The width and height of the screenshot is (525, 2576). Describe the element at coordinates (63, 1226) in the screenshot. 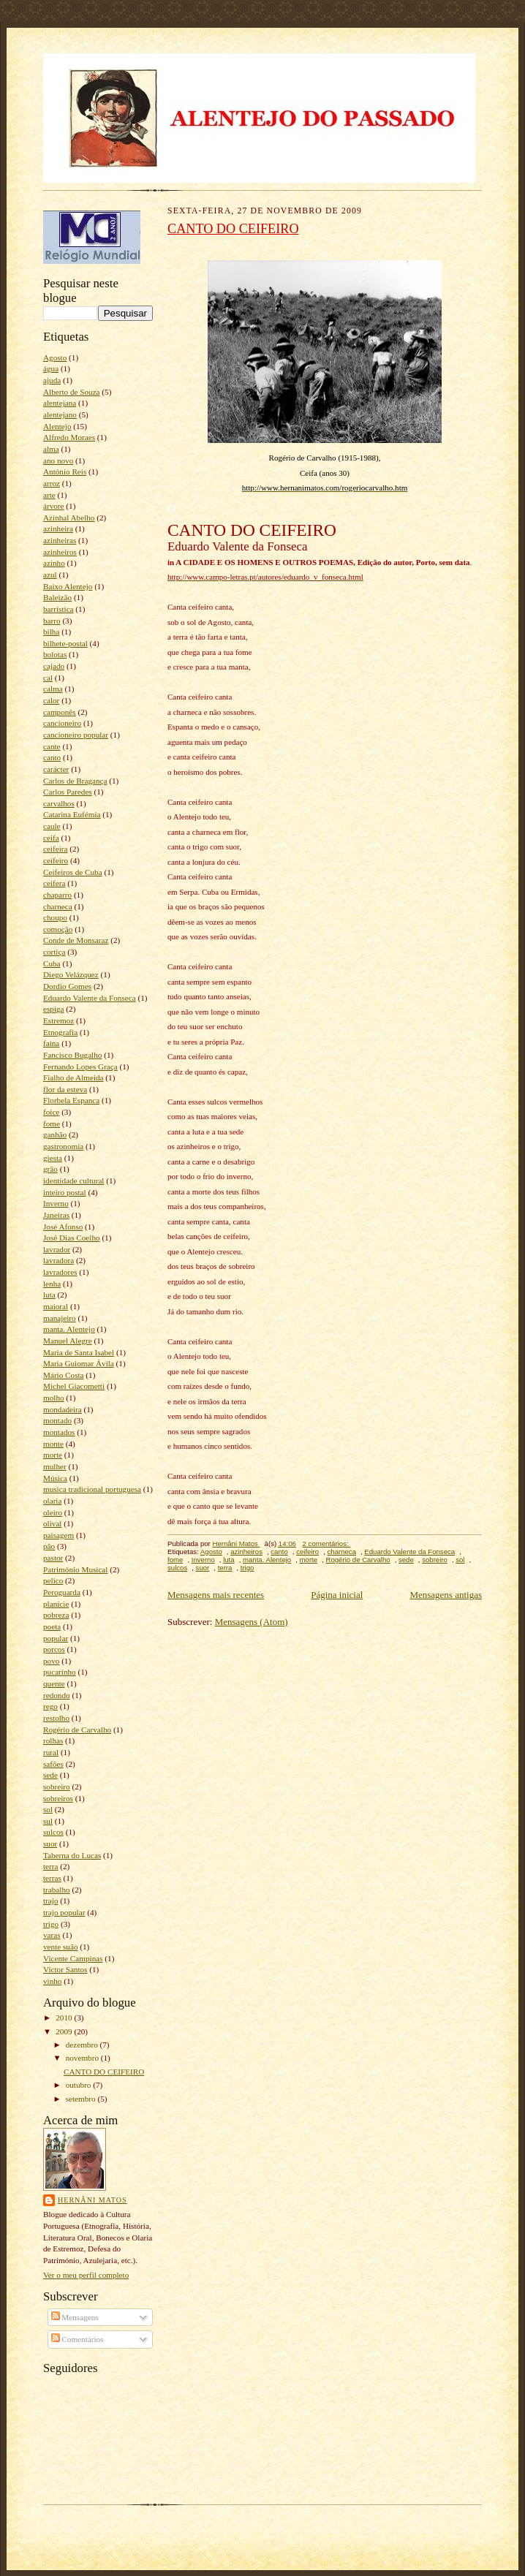

I see `José Afonso` at that location.